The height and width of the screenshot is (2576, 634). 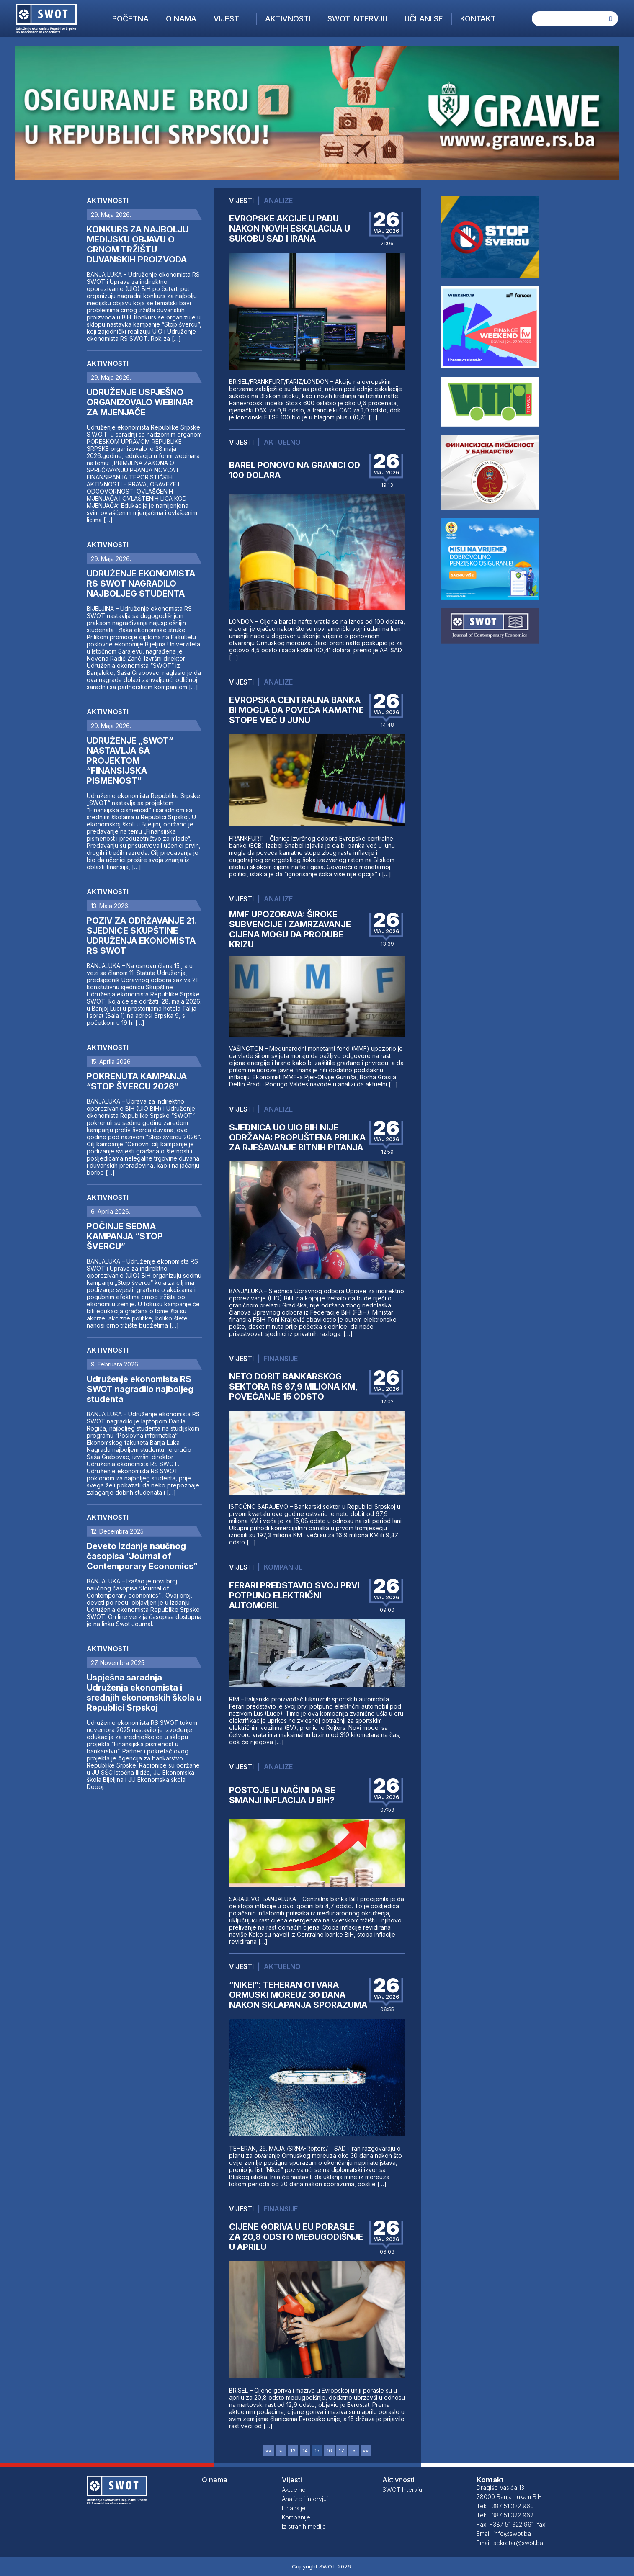 What do you see at coordinates (281, 1358) in the screenshot?
I see `Finansije` at bounding box center [281, 1358].